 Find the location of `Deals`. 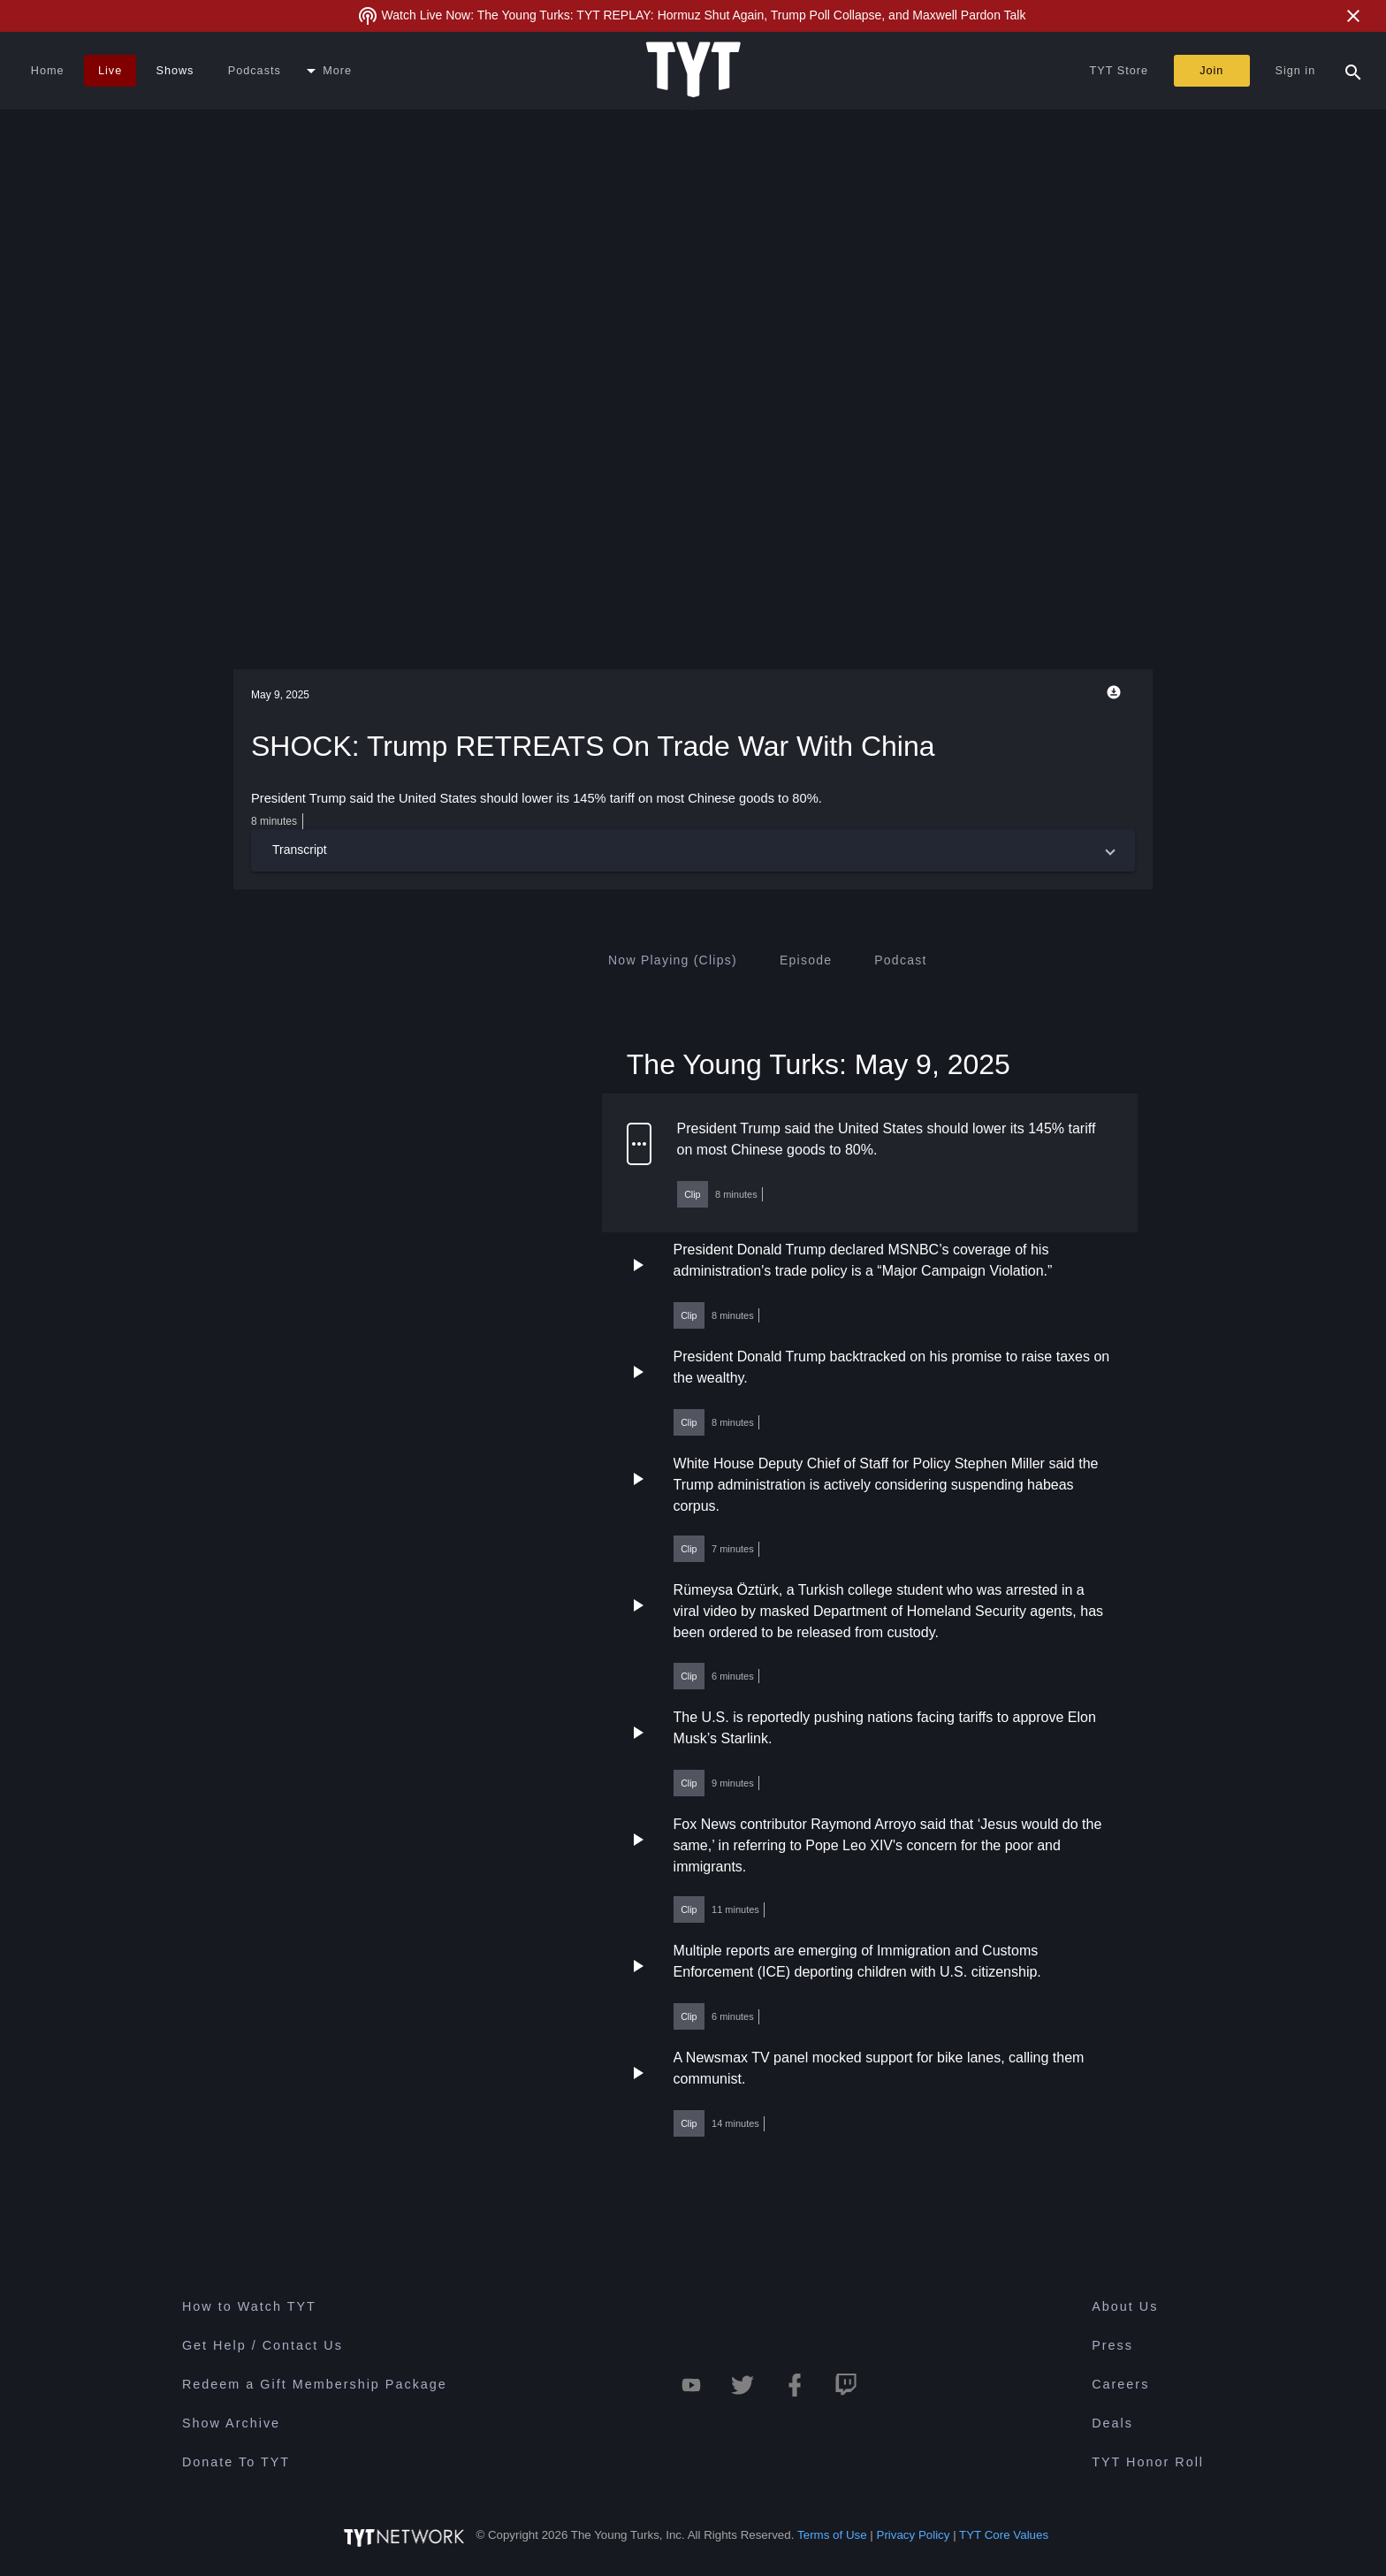

Deals is located at coordinates (1112, 2423).